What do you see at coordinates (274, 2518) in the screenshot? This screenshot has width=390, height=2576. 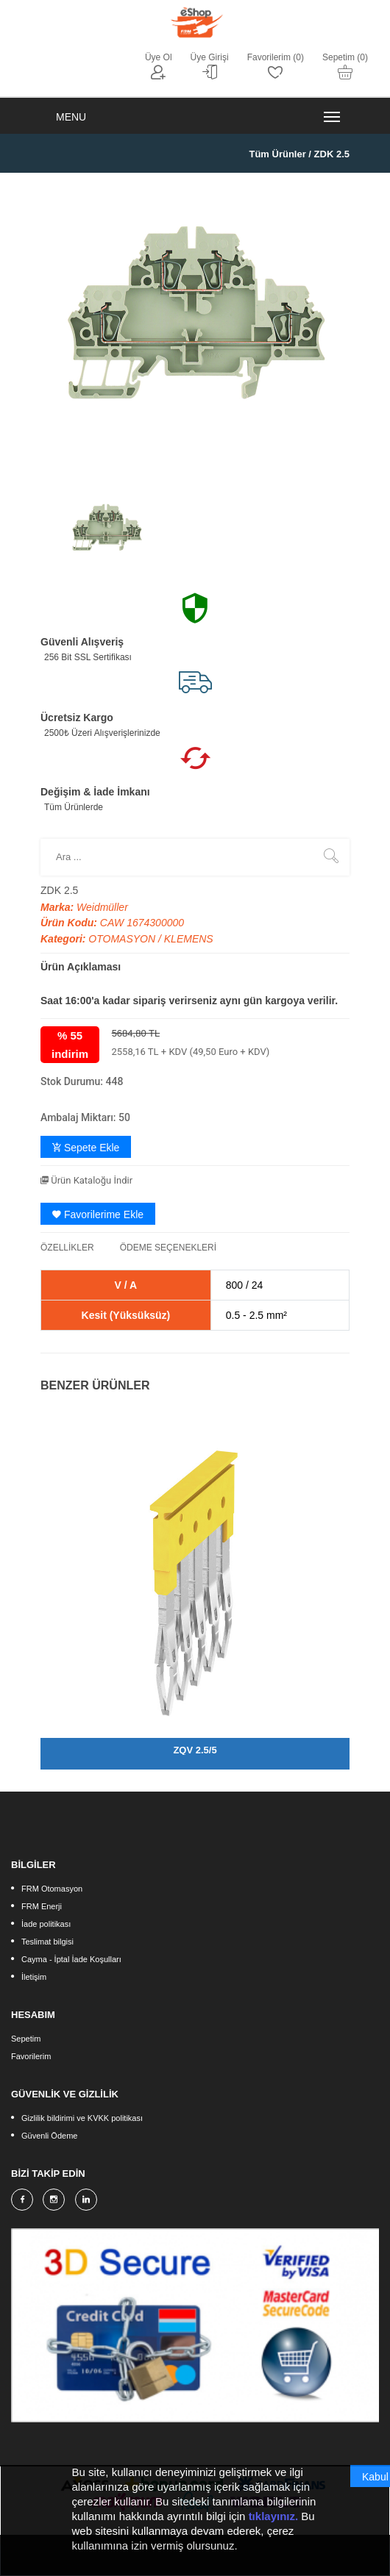 I see `tıklayınız.` at bounding box center [274, 2518].